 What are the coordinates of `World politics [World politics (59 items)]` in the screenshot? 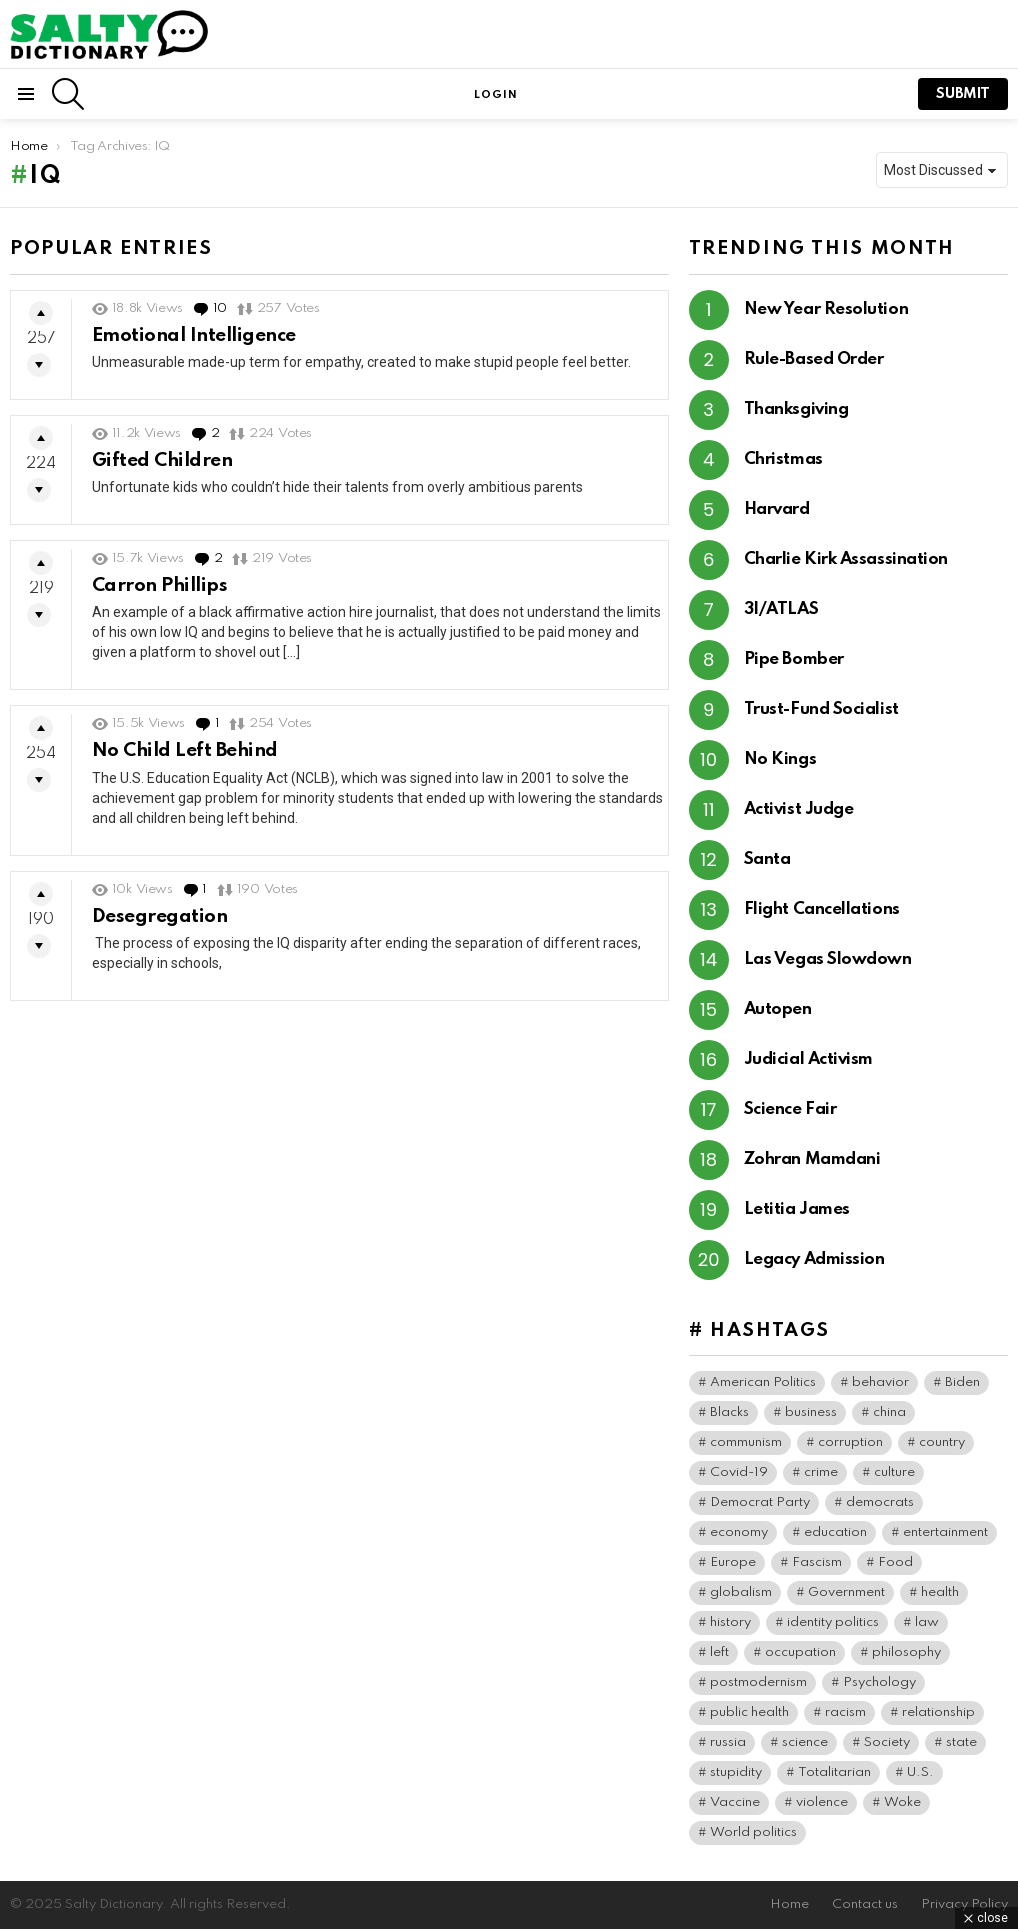 It's located at (753, 1832).